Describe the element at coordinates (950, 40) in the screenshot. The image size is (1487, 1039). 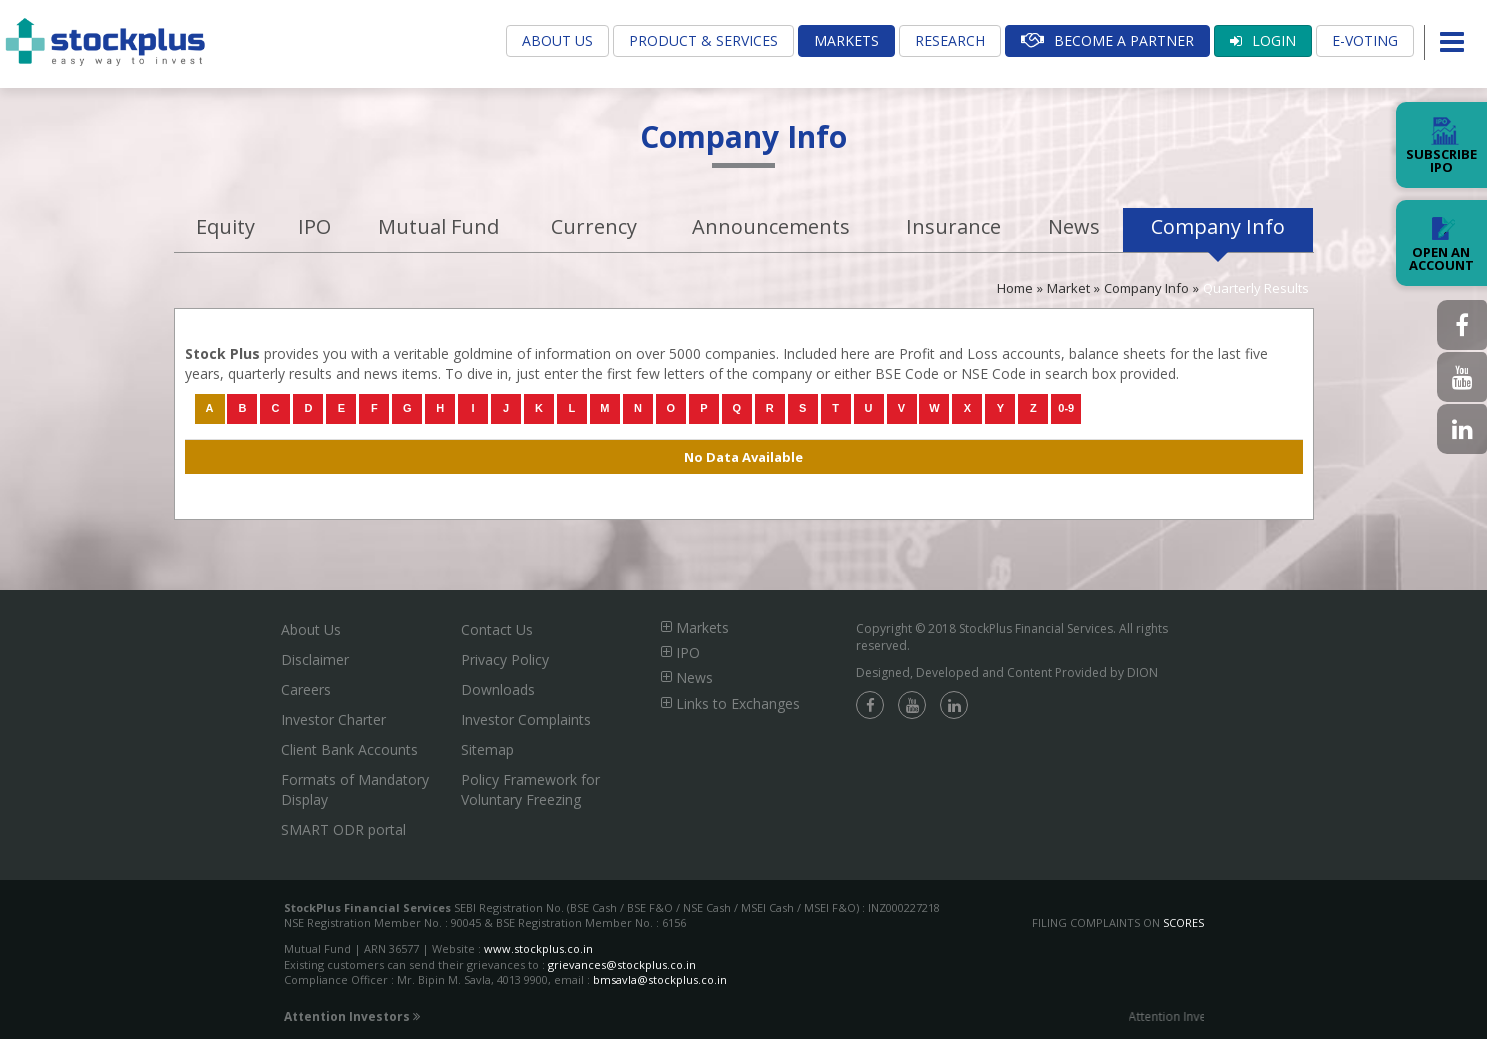
I see `Research` at that location.